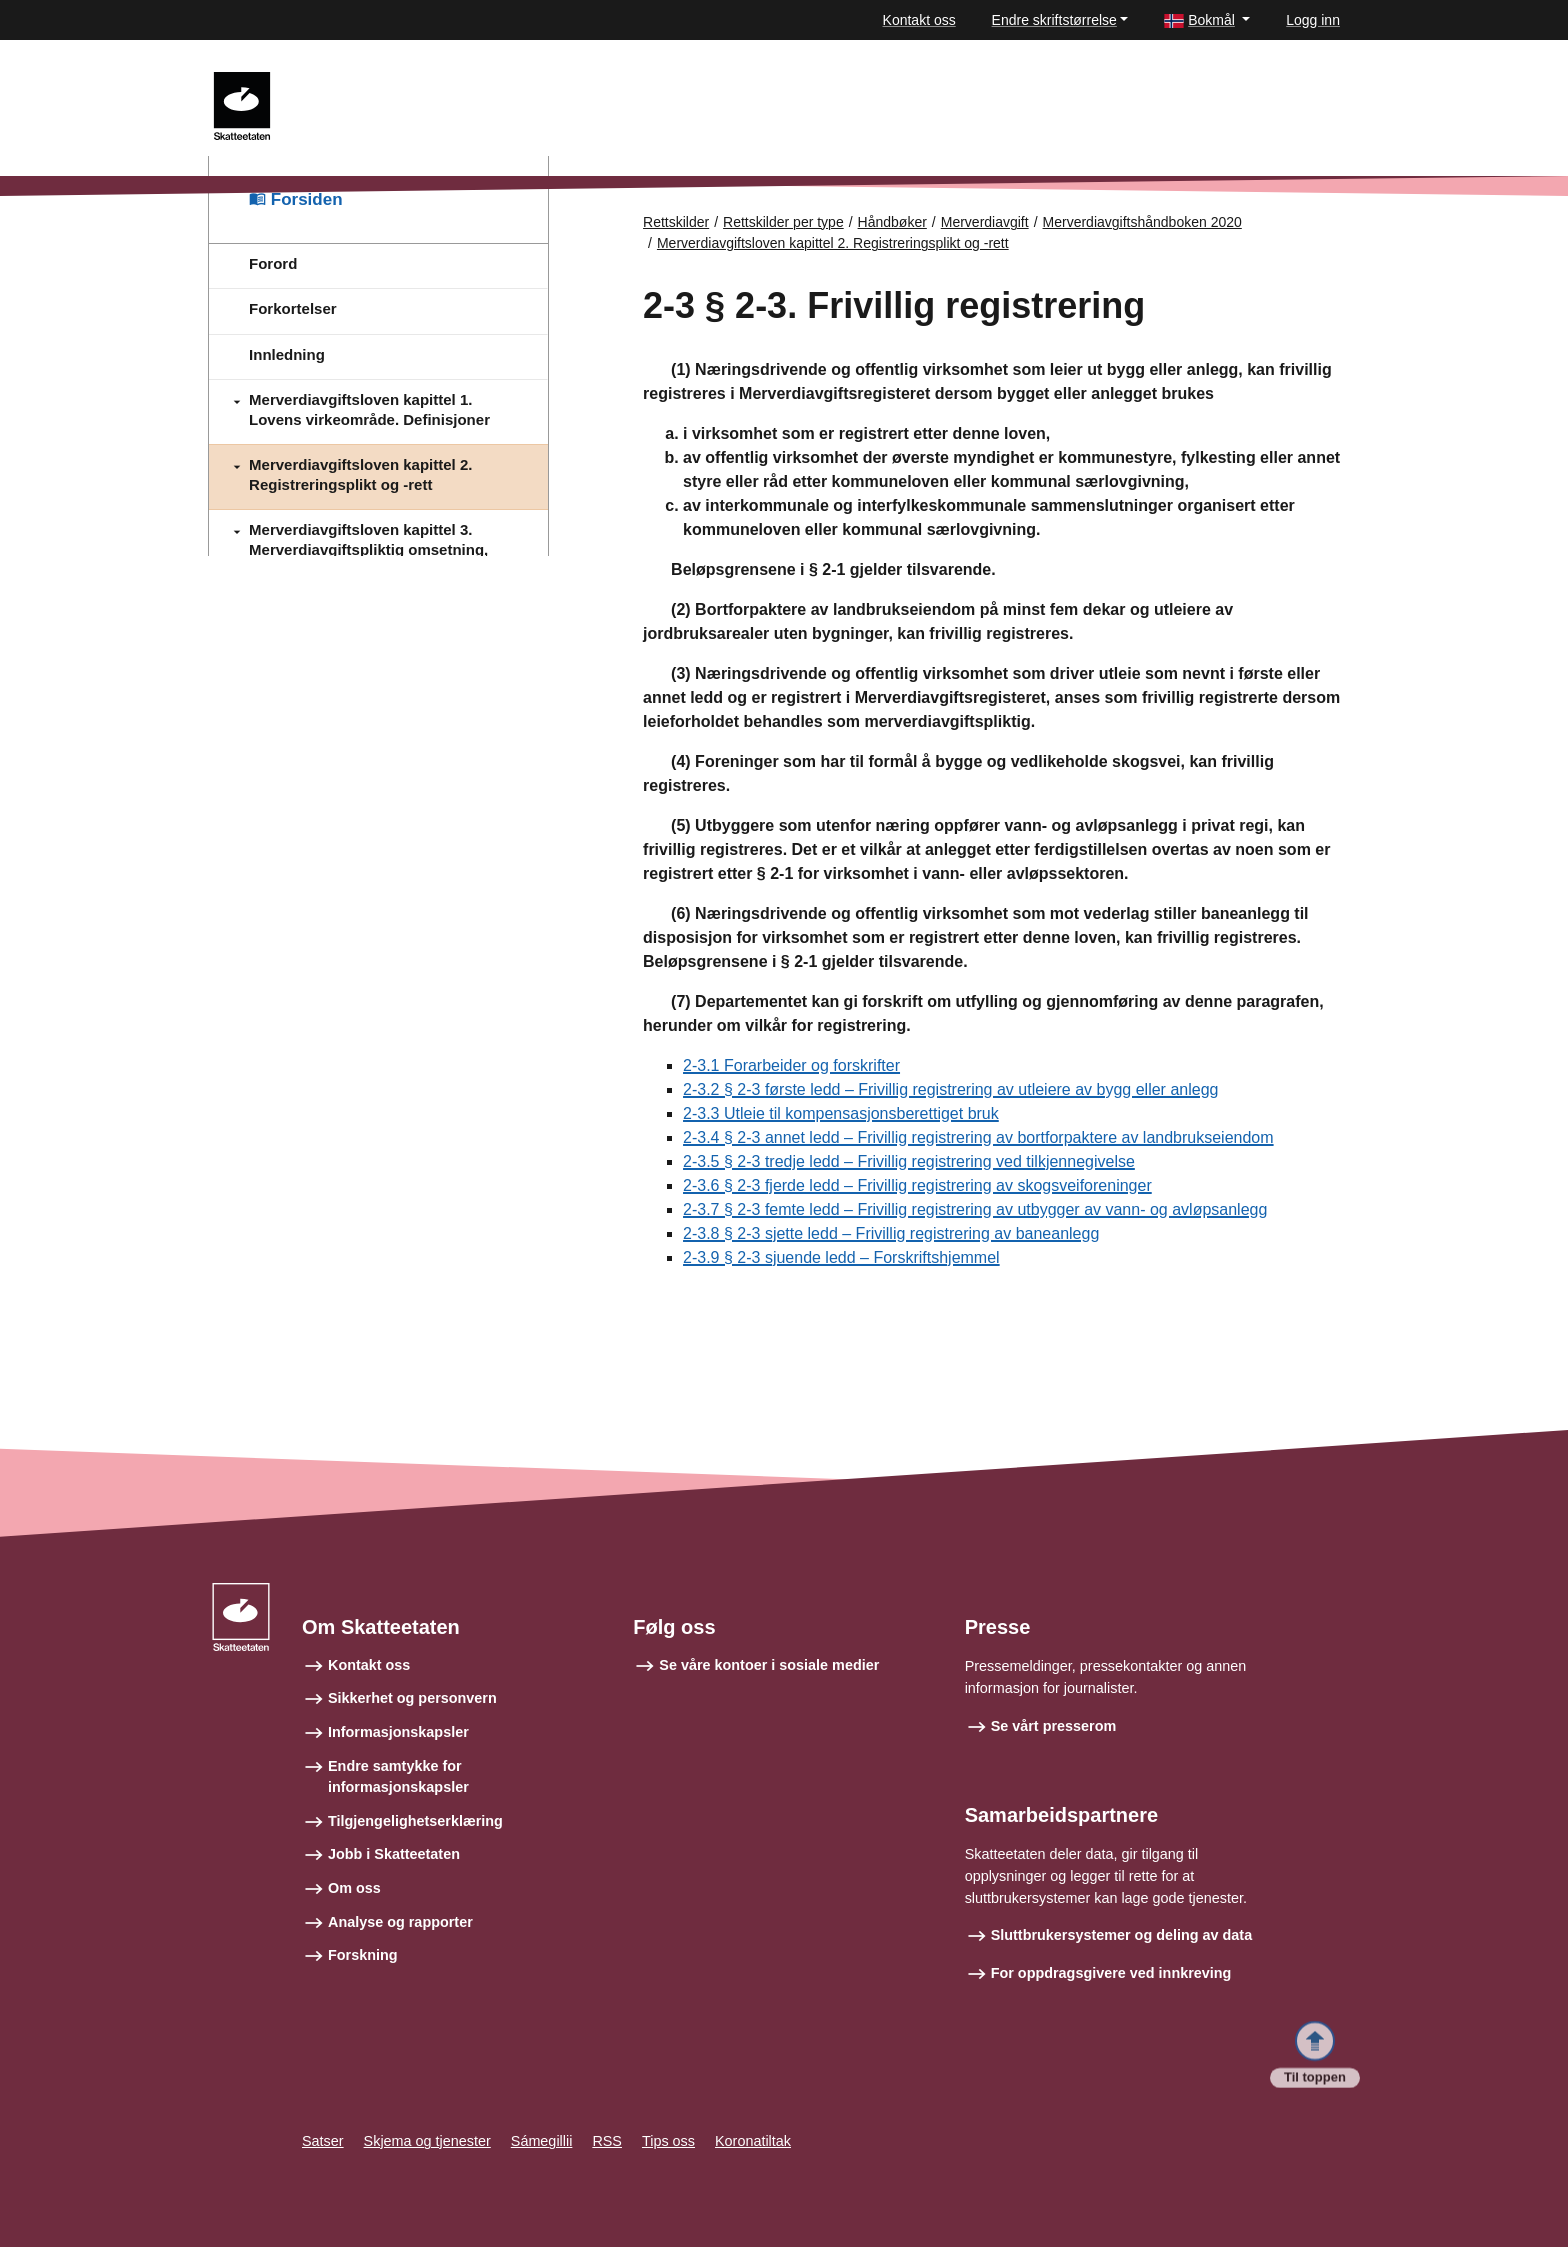  What do you see at coordinates (978, 1137) in the screenshot?
I see `2-3.4 § 2-3 annet ledd – Frivillig registrering av bortforpaktere av landbrukseiendom` at bounding box center [978, 1137].